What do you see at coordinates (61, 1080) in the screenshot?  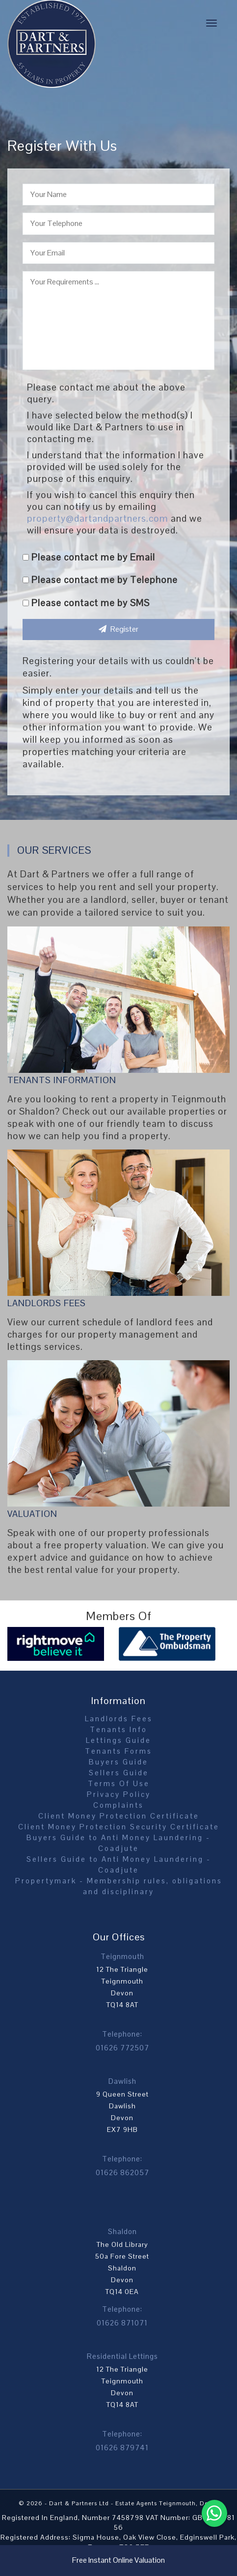 I see `Tenants Information` at bounding box center [61, 1080].